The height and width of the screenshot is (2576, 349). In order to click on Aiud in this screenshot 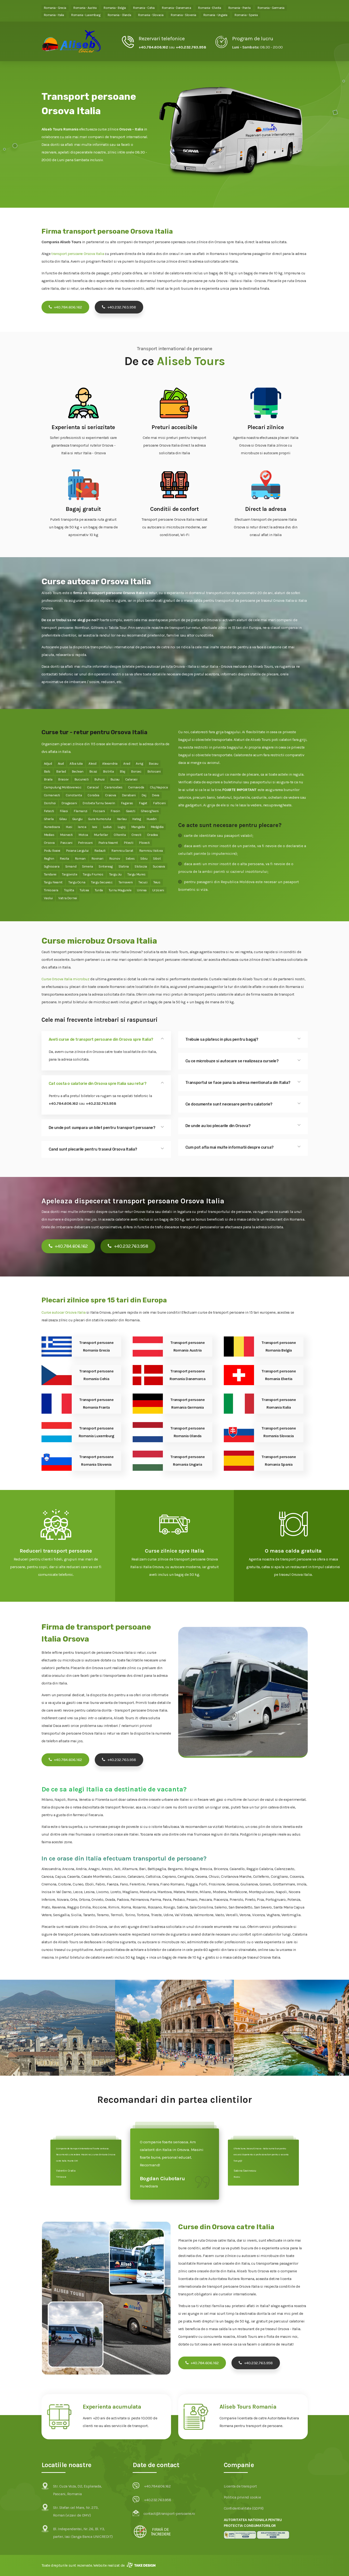, I will do `click(61, 764)`.